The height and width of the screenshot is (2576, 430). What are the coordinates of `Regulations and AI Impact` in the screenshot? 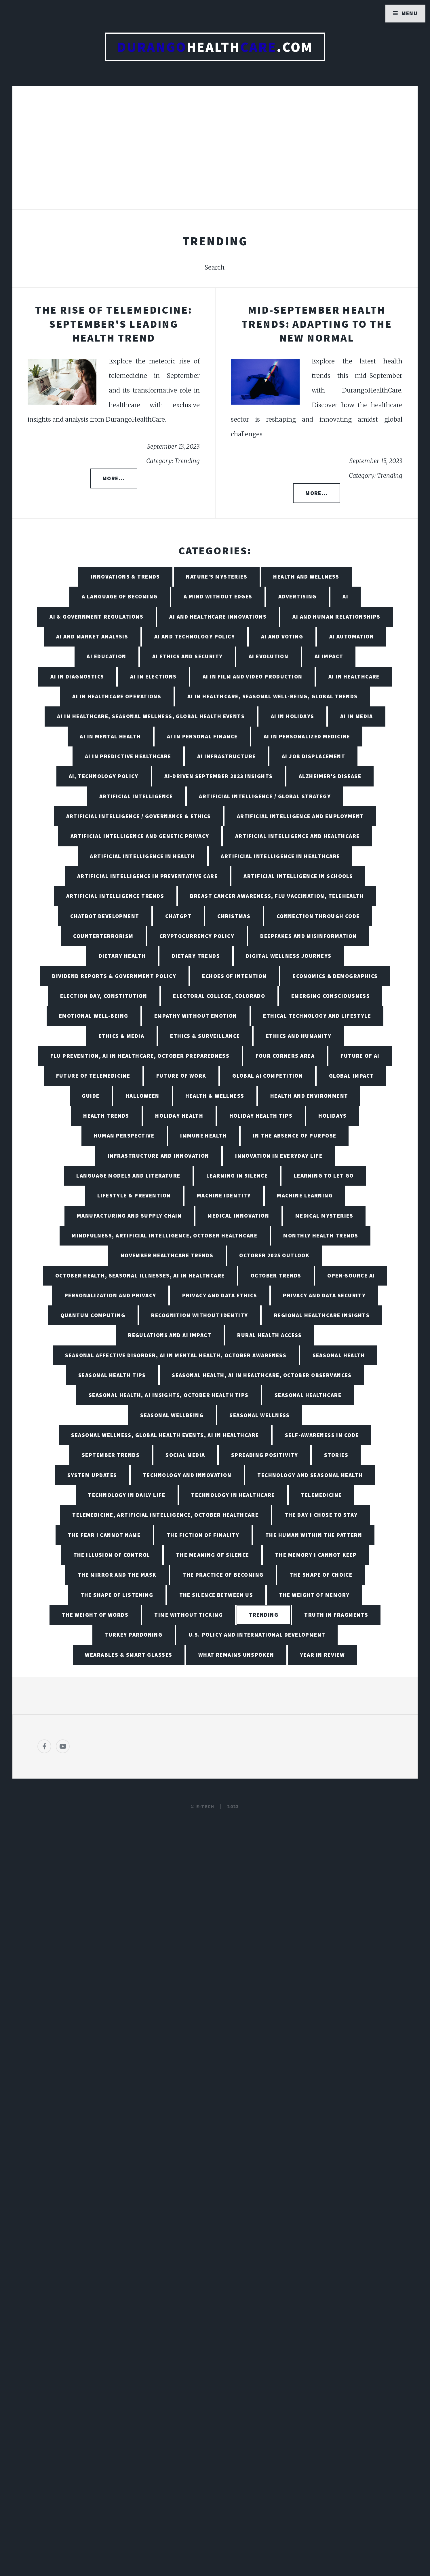 It's located at (169, 1335).